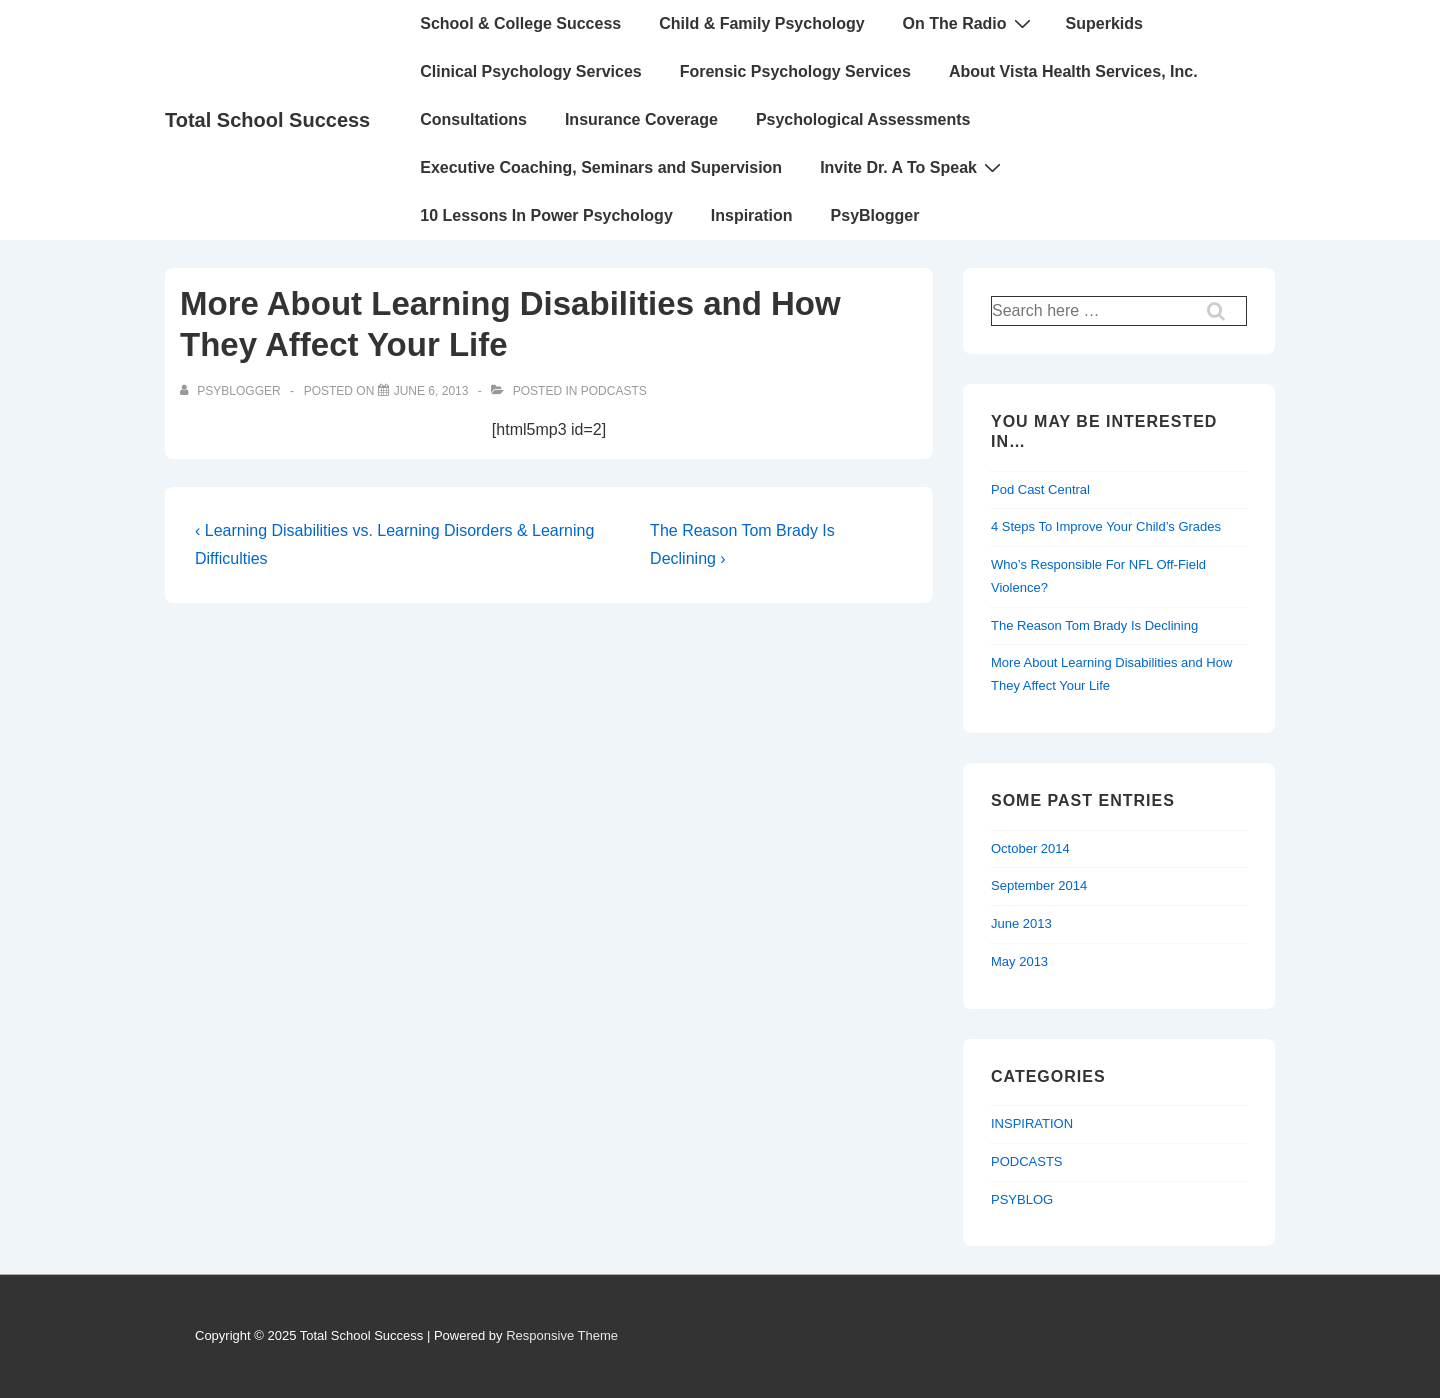 The height and width of the screenshot is (1398, 1440). What do you see at coordinates (1021, 923) in the screenshot?
I see `June 2013` at bounding box center [1021, 923].